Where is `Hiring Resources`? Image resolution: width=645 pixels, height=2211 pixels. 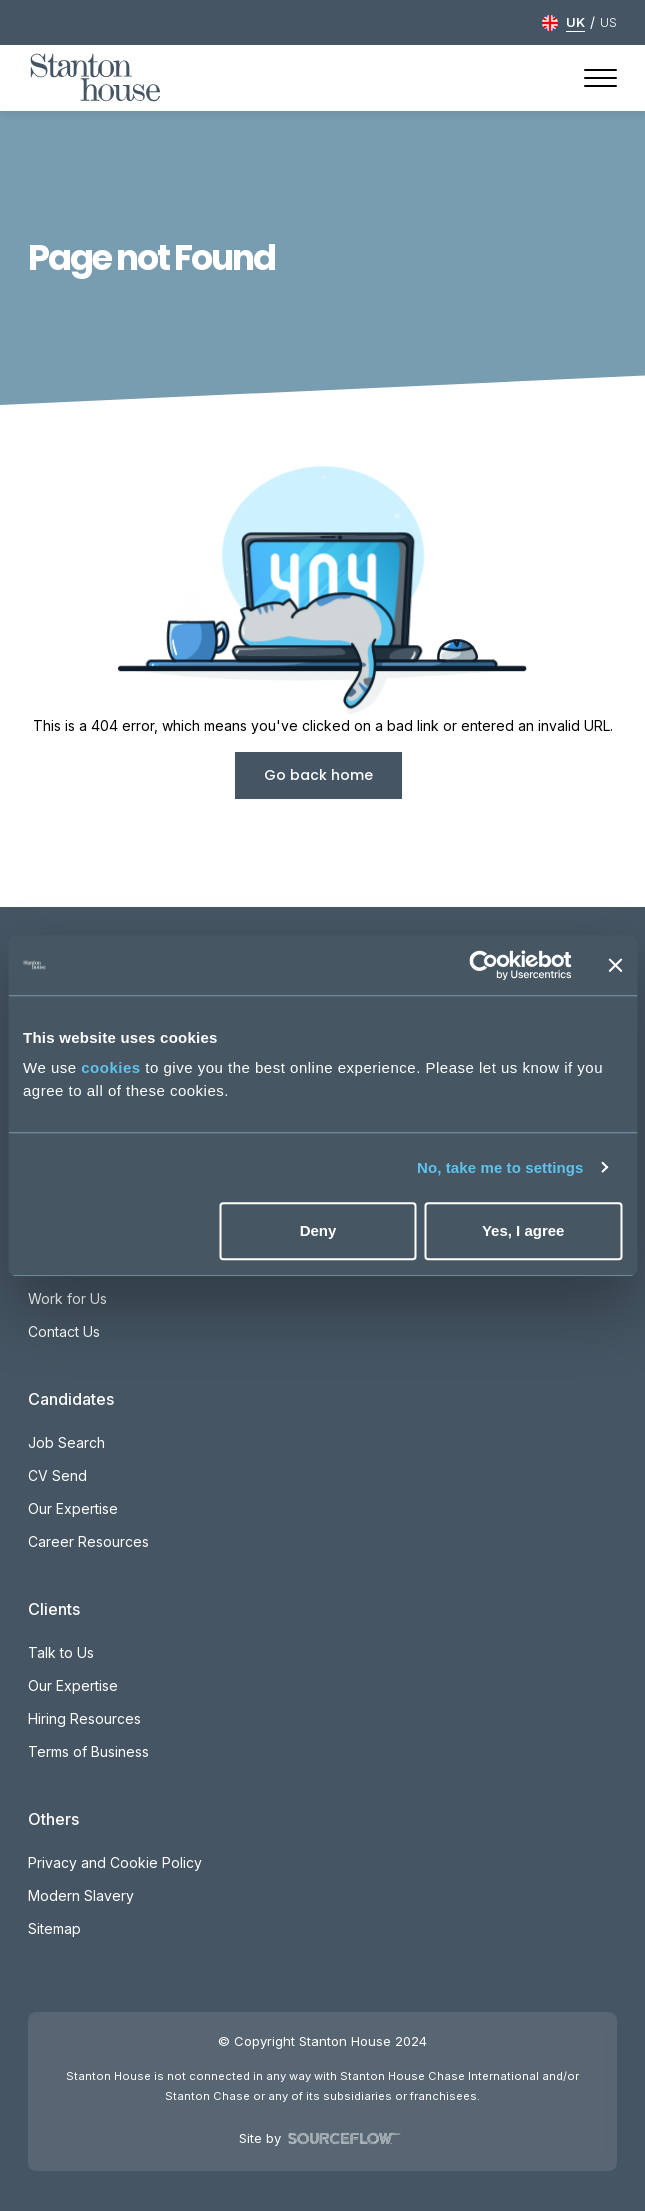
Hiring Resources is located at coordinates (84, 1718).